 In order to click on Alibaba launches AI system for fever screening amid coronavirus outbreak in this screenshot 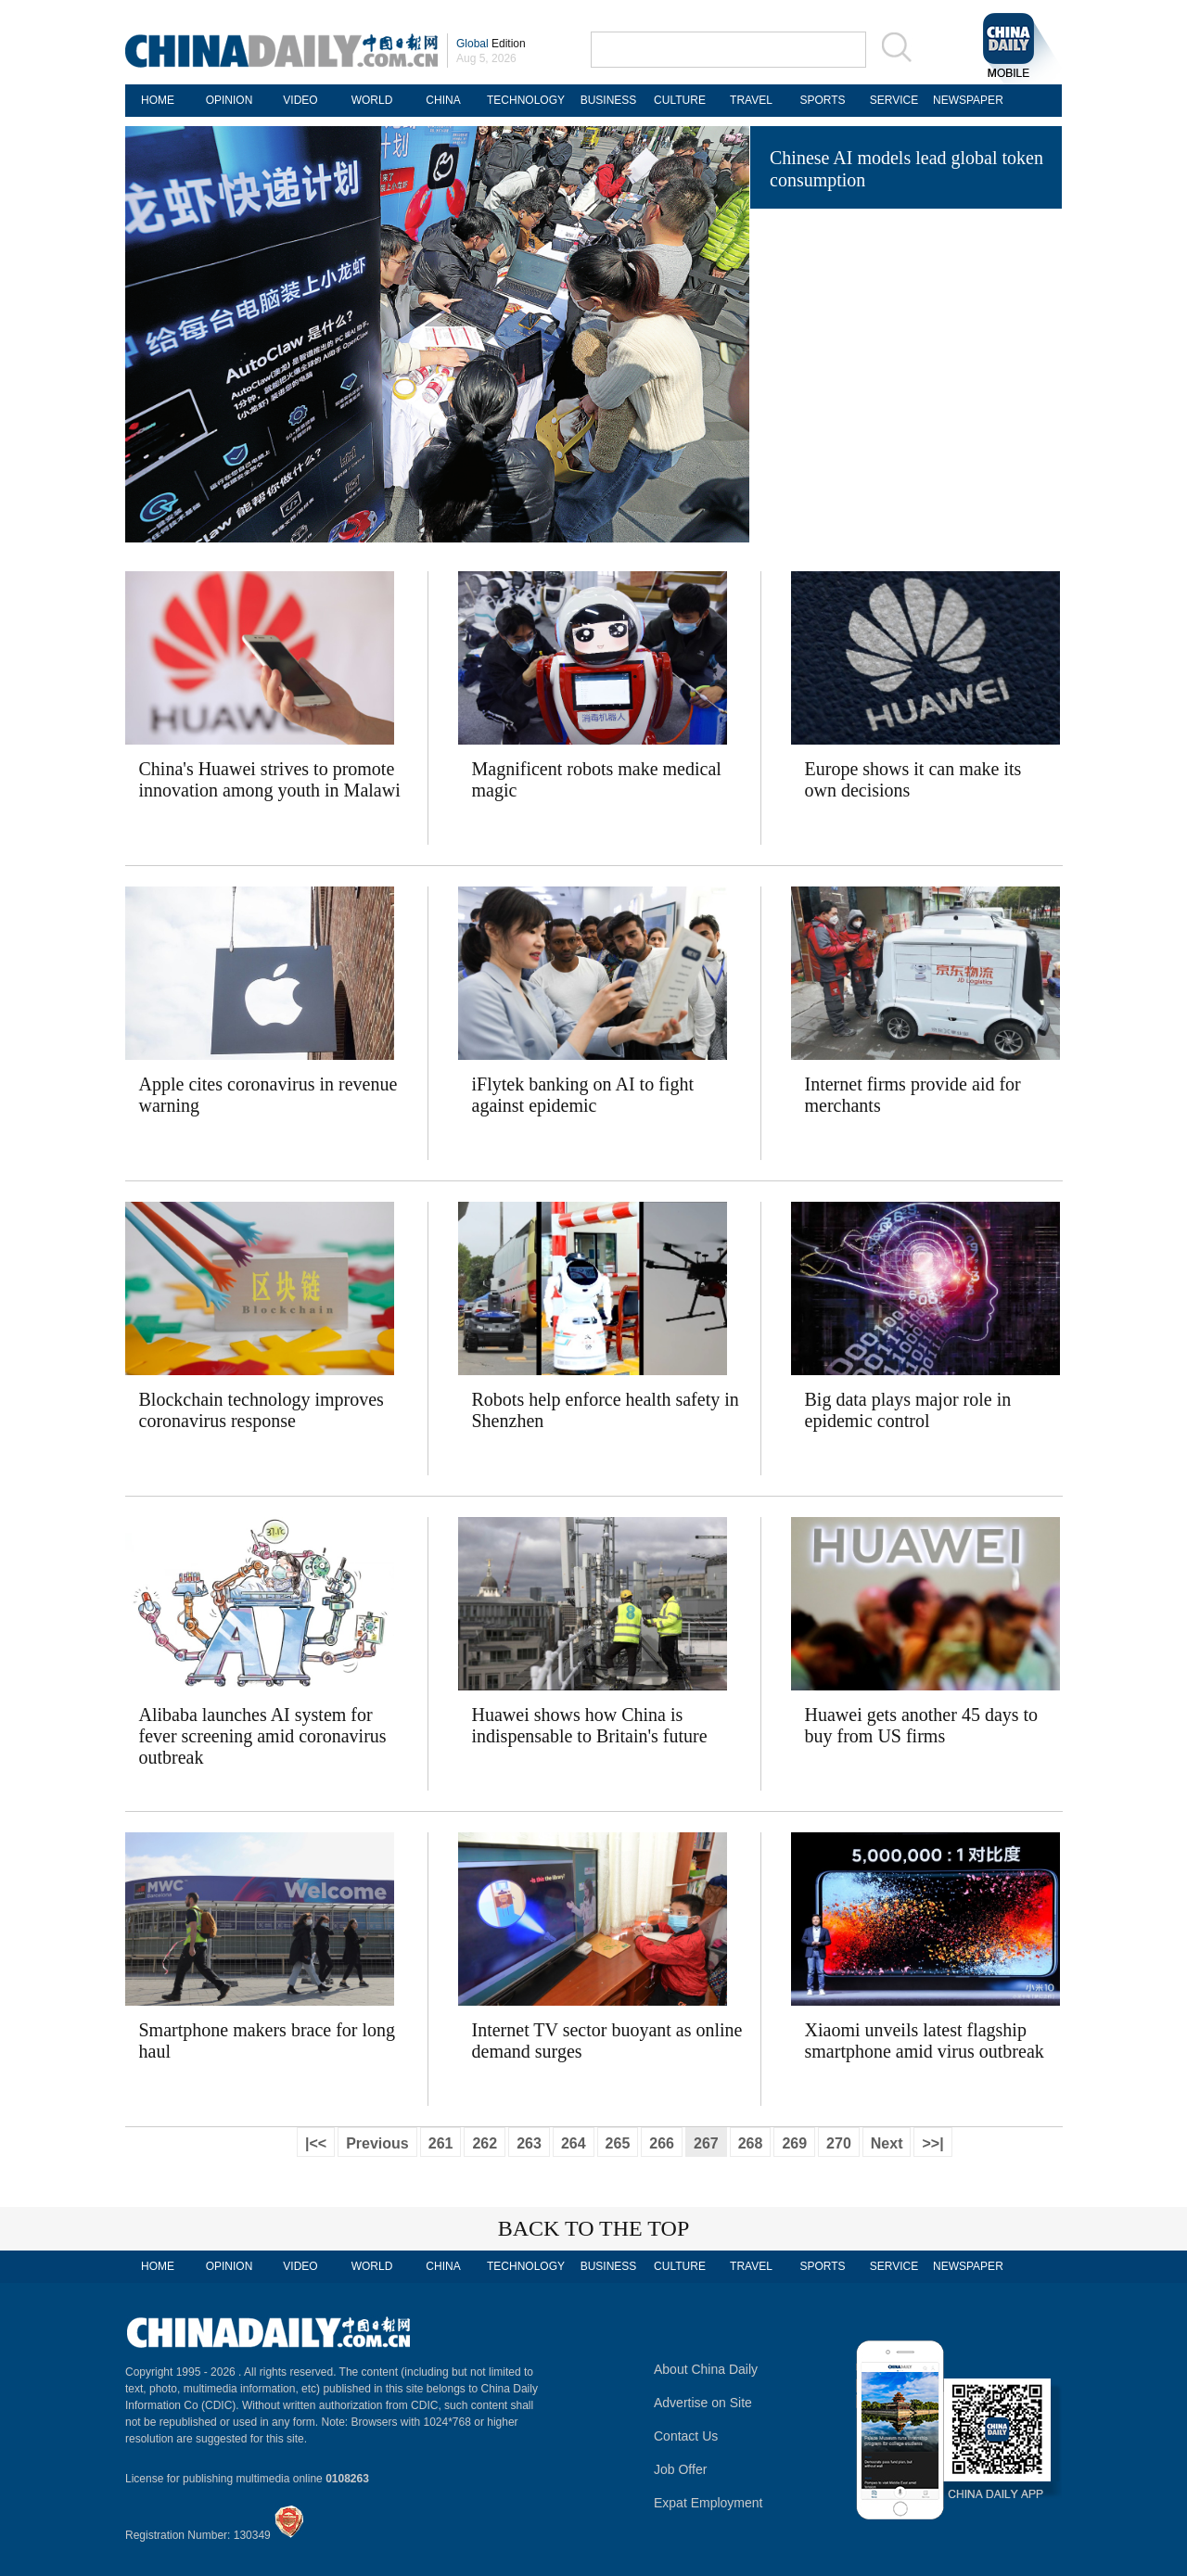, I will do `click(263, 1735)`.